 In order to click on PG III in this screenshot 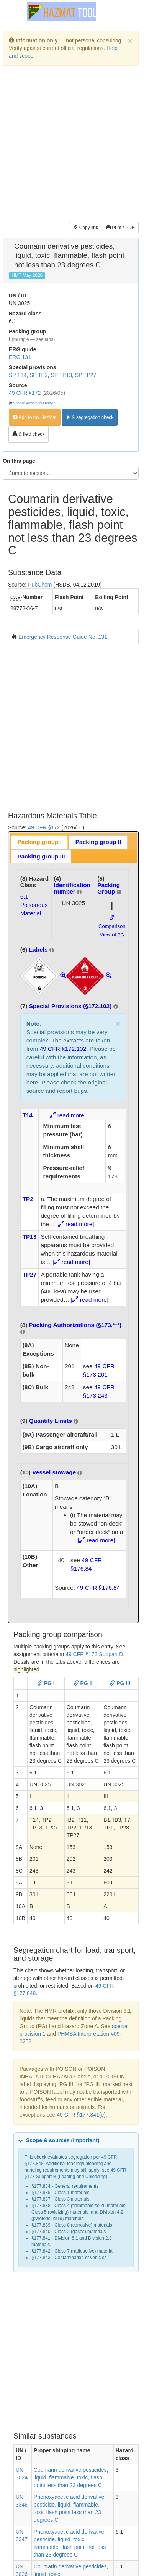, I will do `click(120, 1683)`.